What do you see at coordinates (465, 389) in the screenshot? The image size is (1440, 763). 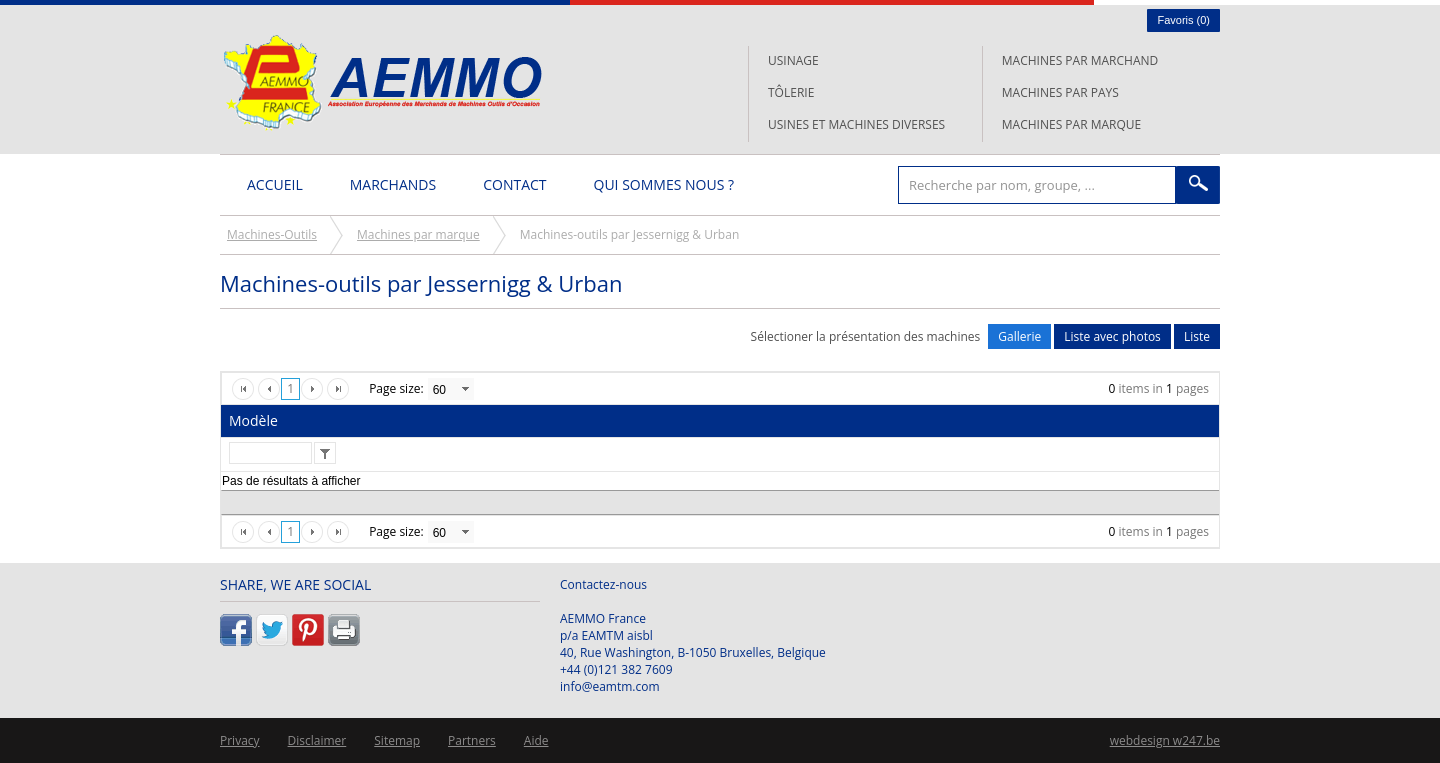 I see `select` at bounding box center [465, 389].